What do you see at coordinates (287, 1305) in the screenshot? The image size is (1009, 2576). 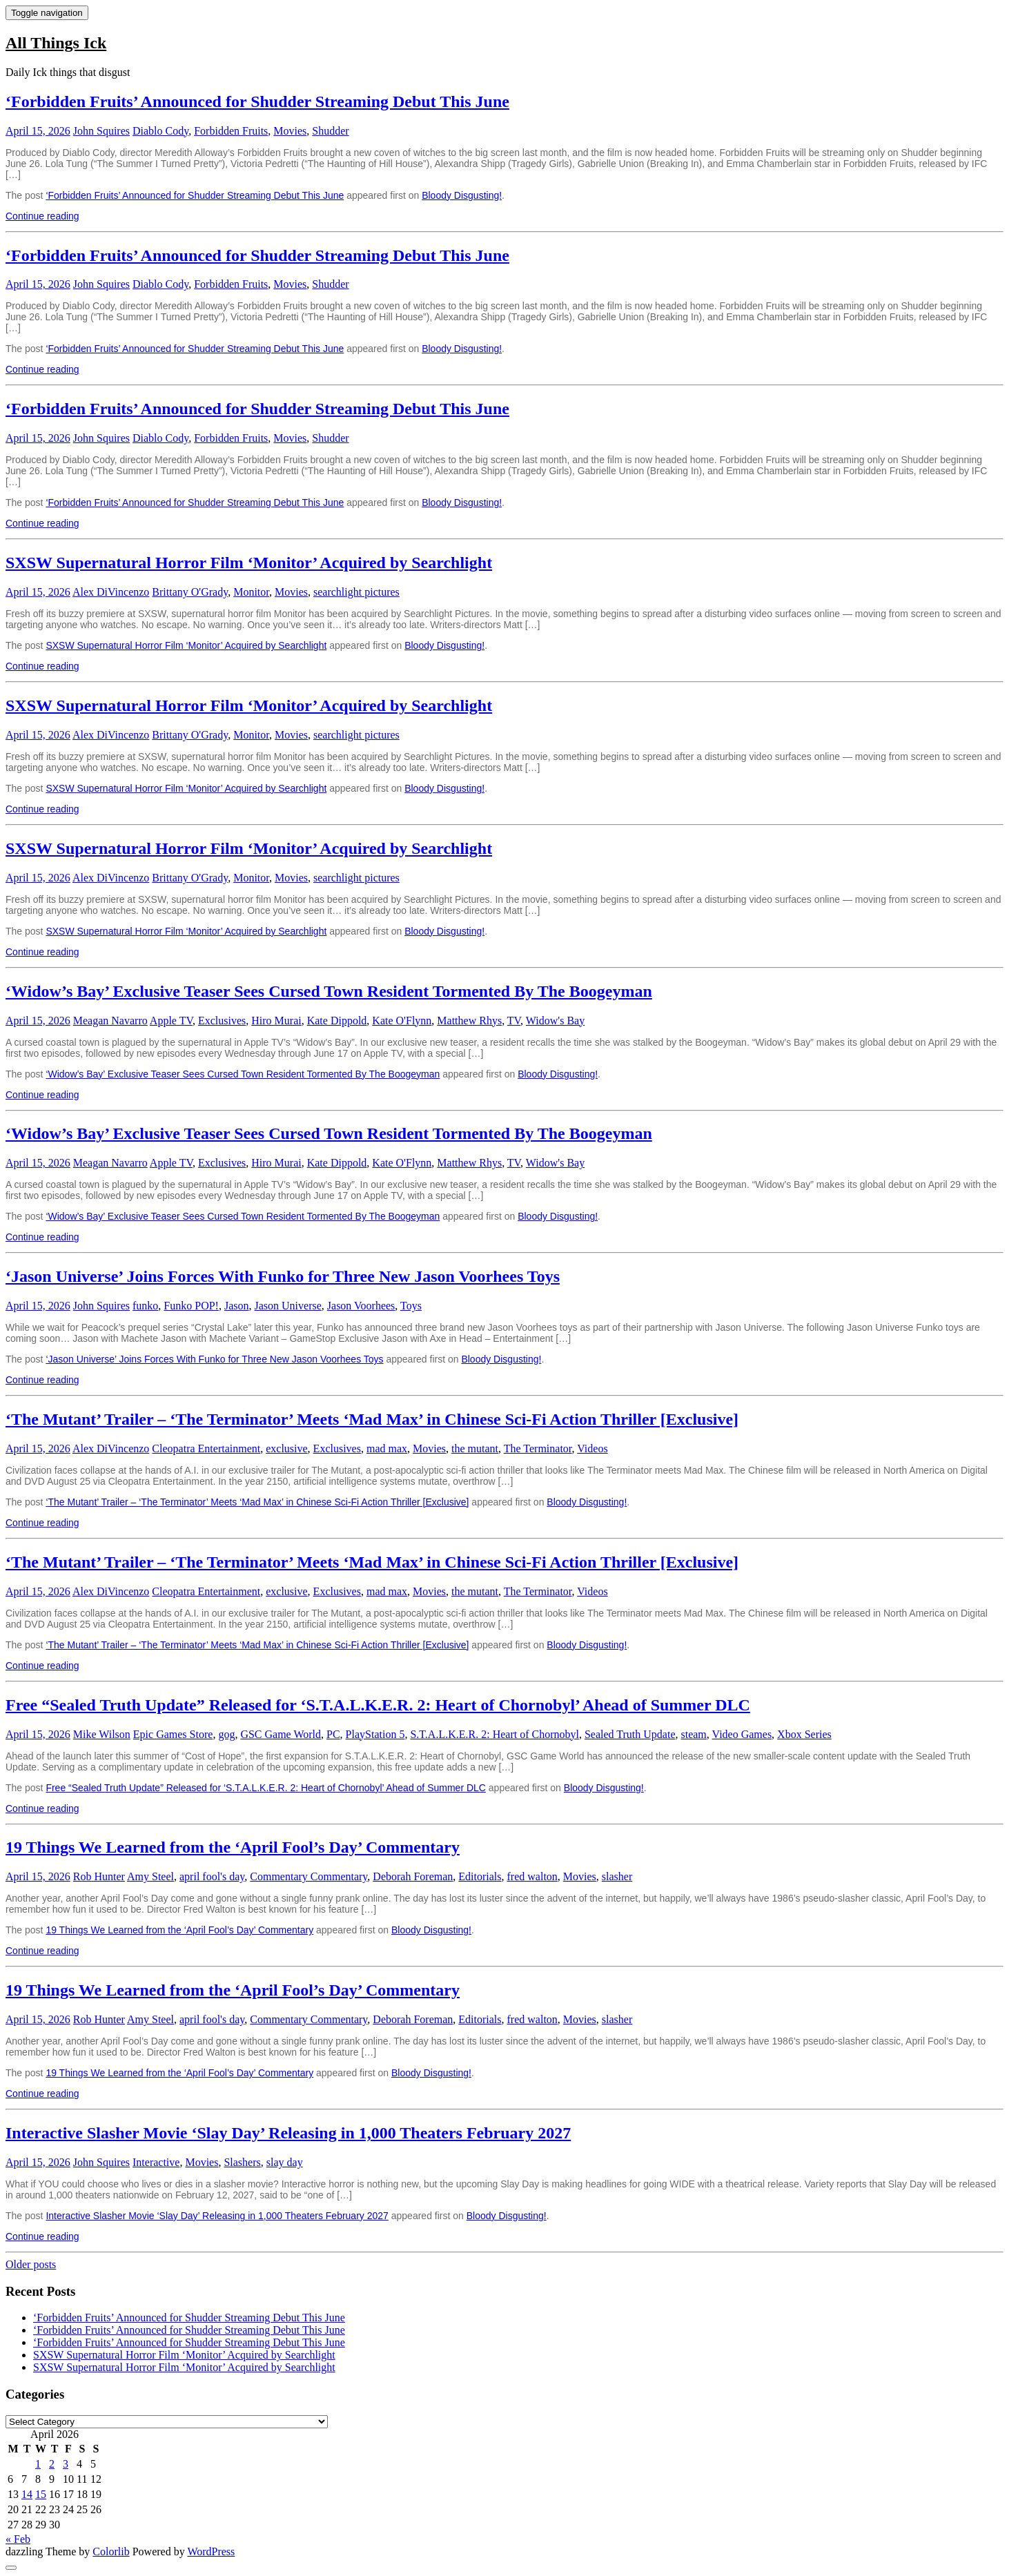 I see `Jason Universe` at bounding box center [287, 1305].